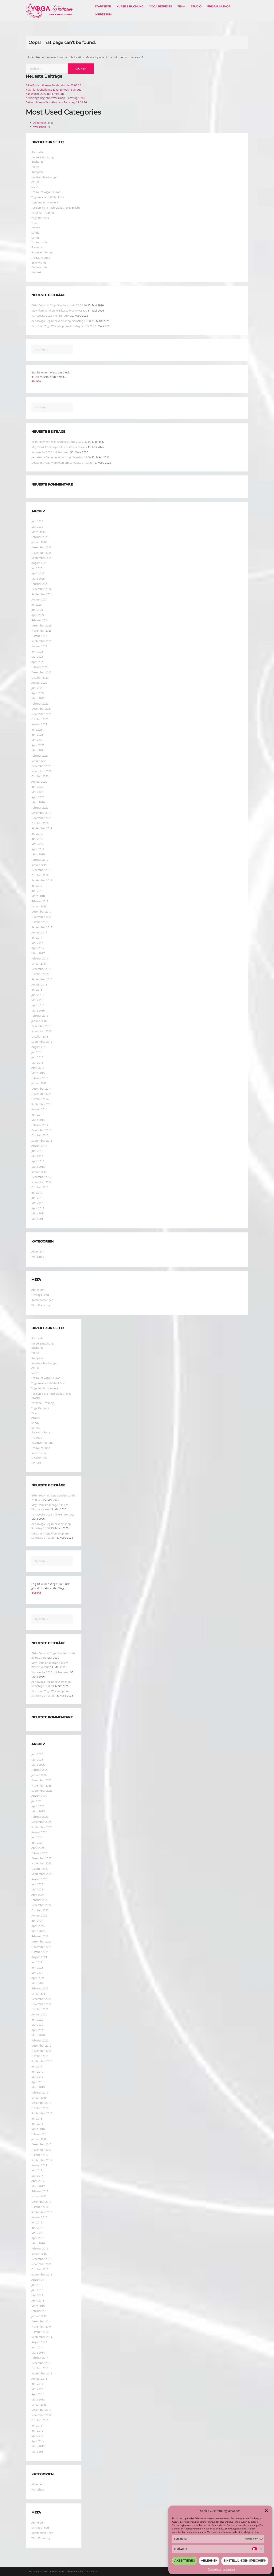 This screenshot has height=2576, width=274. What do you see at coordinates (36, 1192) in the screenshot?
I see `Juli 2012` at bounding box center [36, 1192].